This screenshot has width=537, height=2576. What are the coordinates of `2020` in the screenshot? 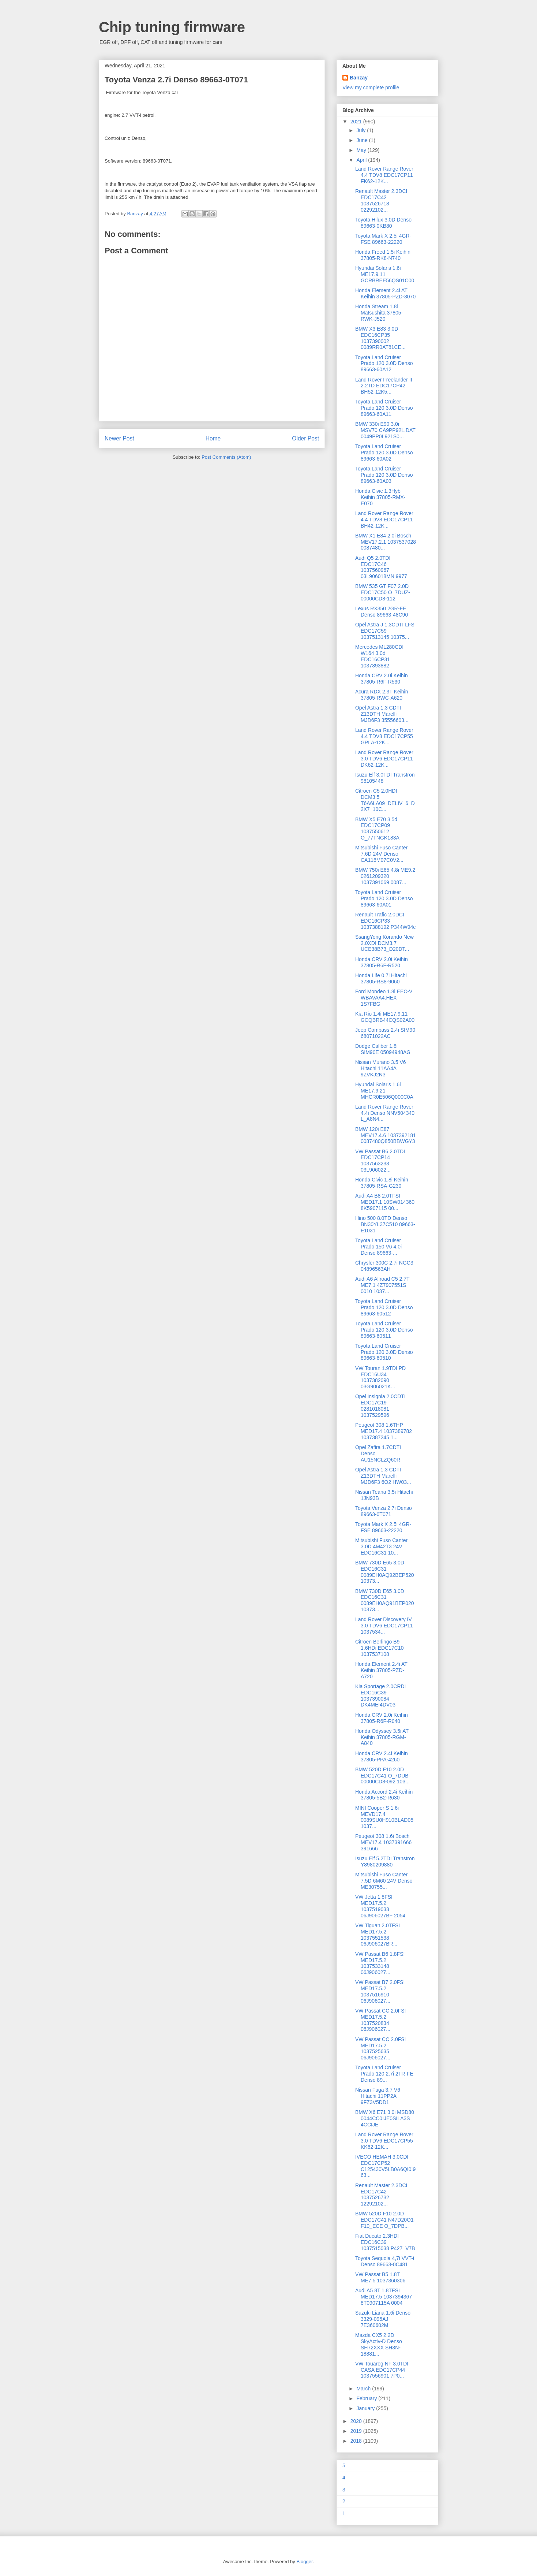 It's located at (356, 2421).